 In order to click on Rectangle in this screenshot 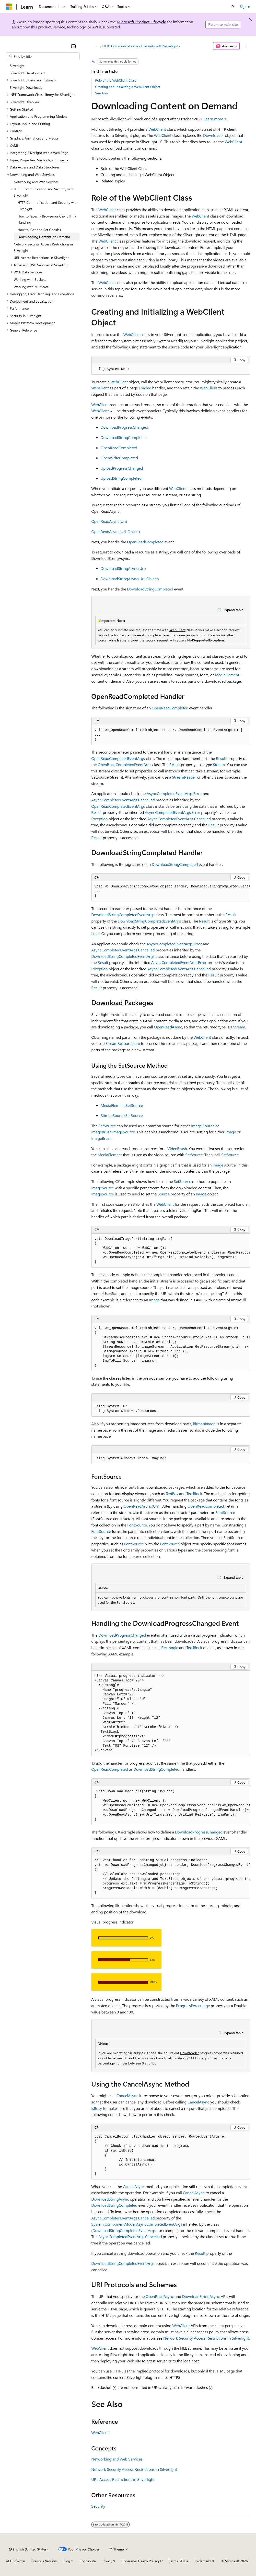, I will do `click(169, 1647)`.